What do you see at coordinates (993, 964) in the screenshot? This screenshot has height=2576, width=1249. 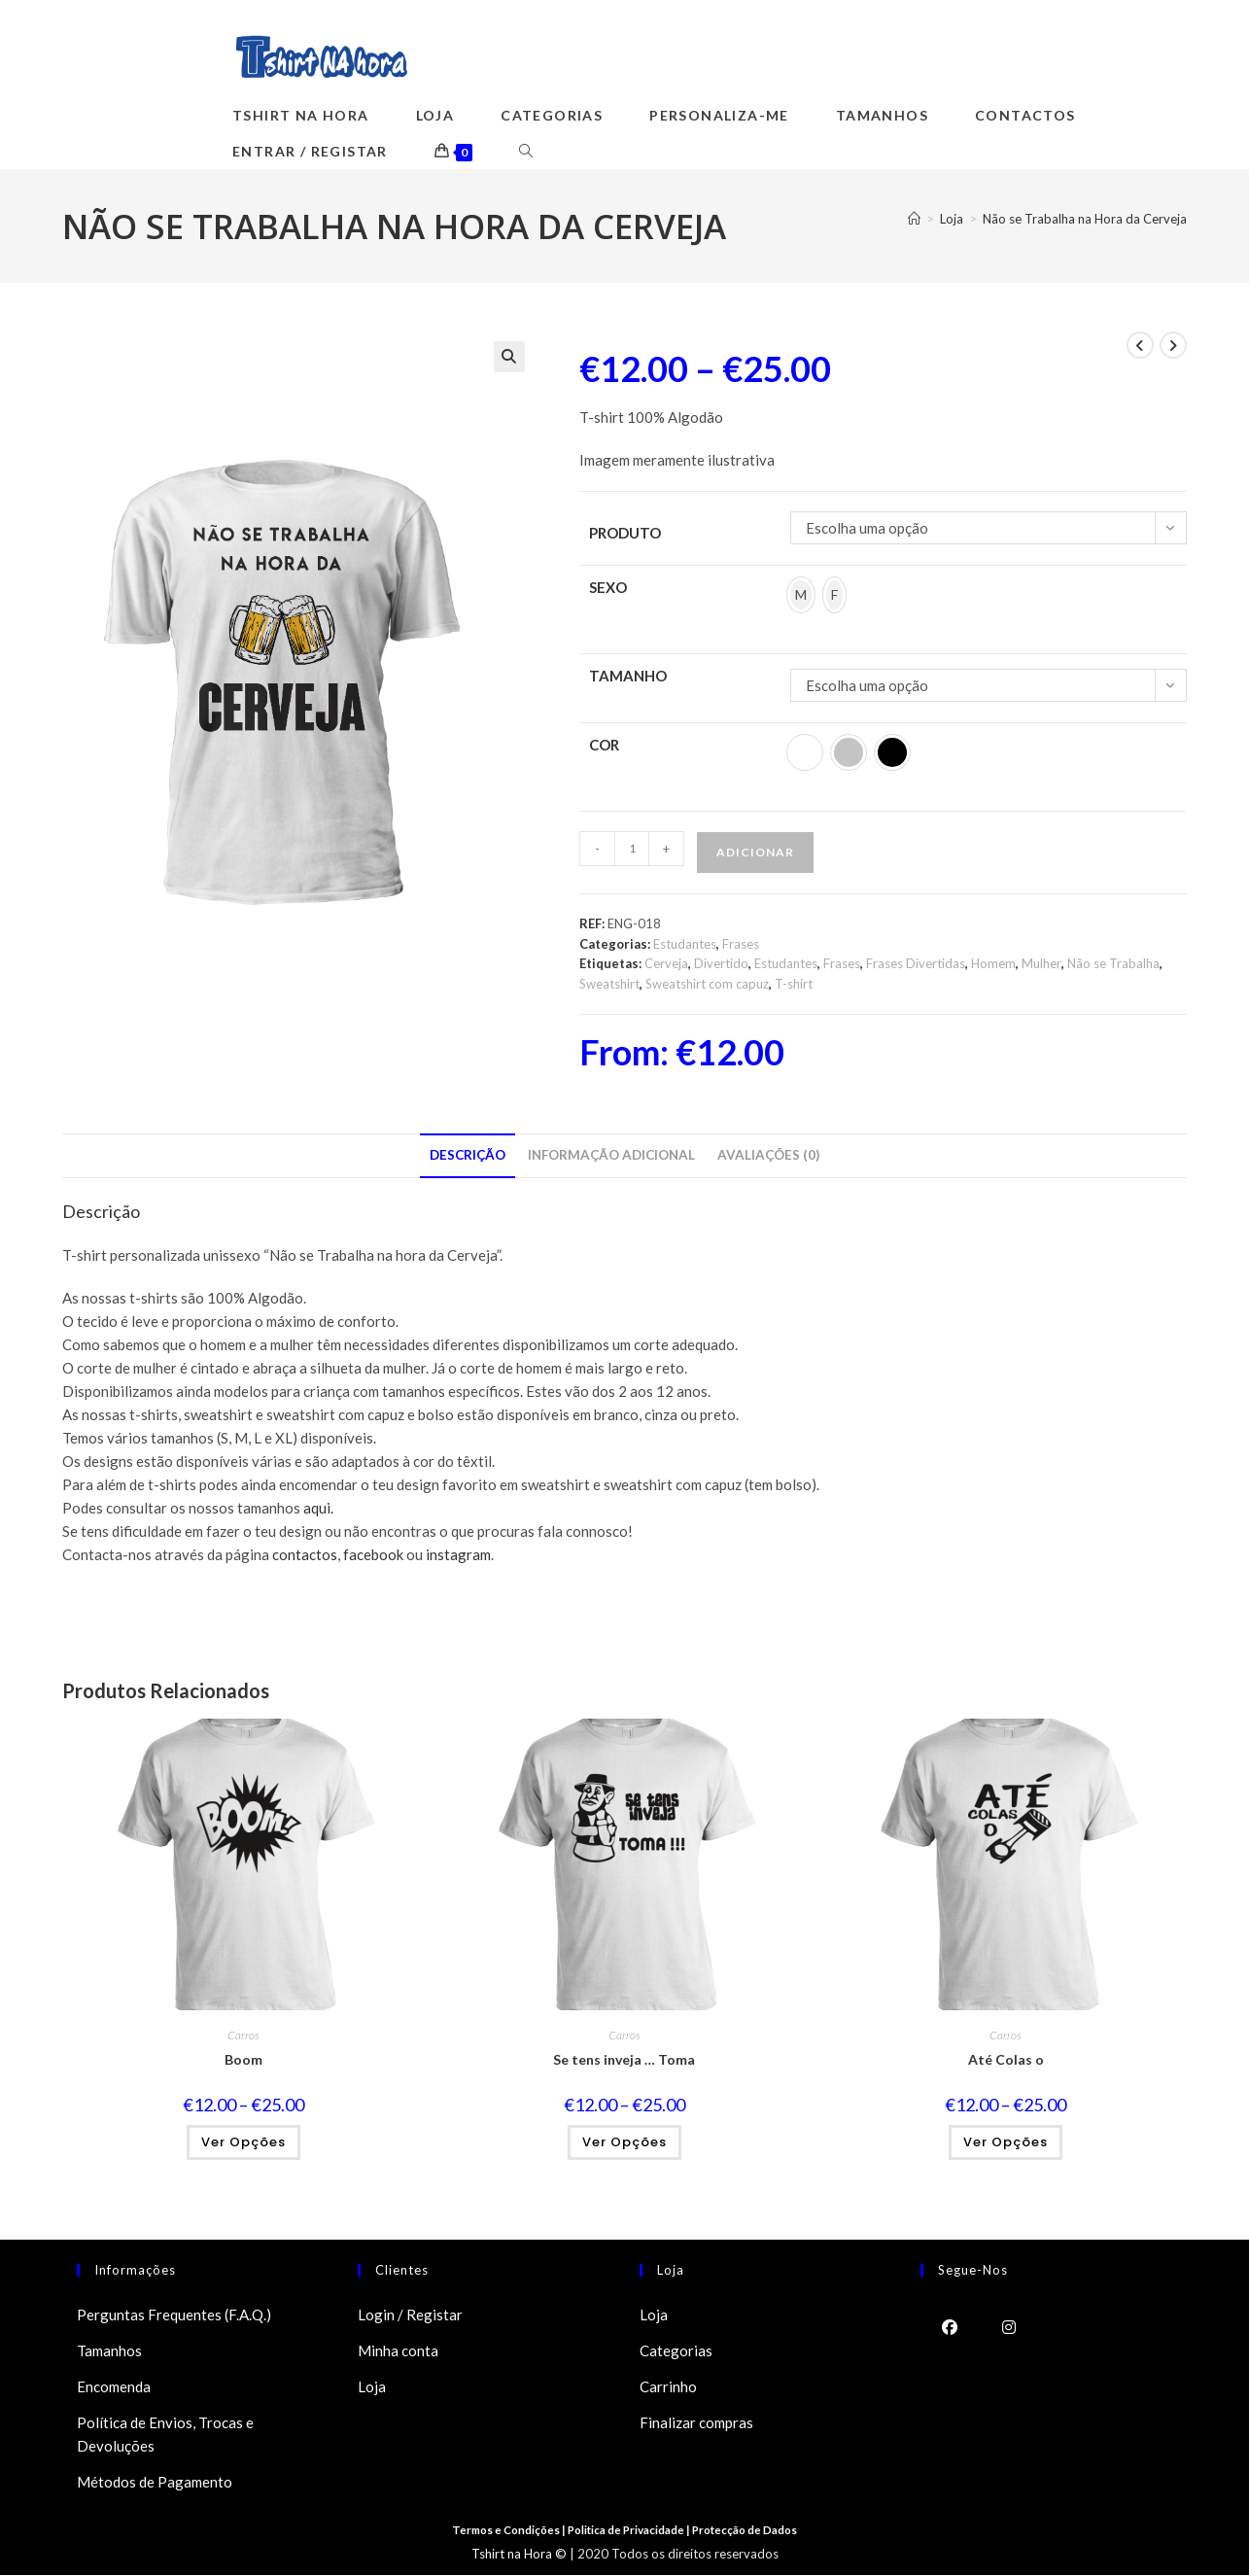 I see `Homem` at bounding box center [993, 964].